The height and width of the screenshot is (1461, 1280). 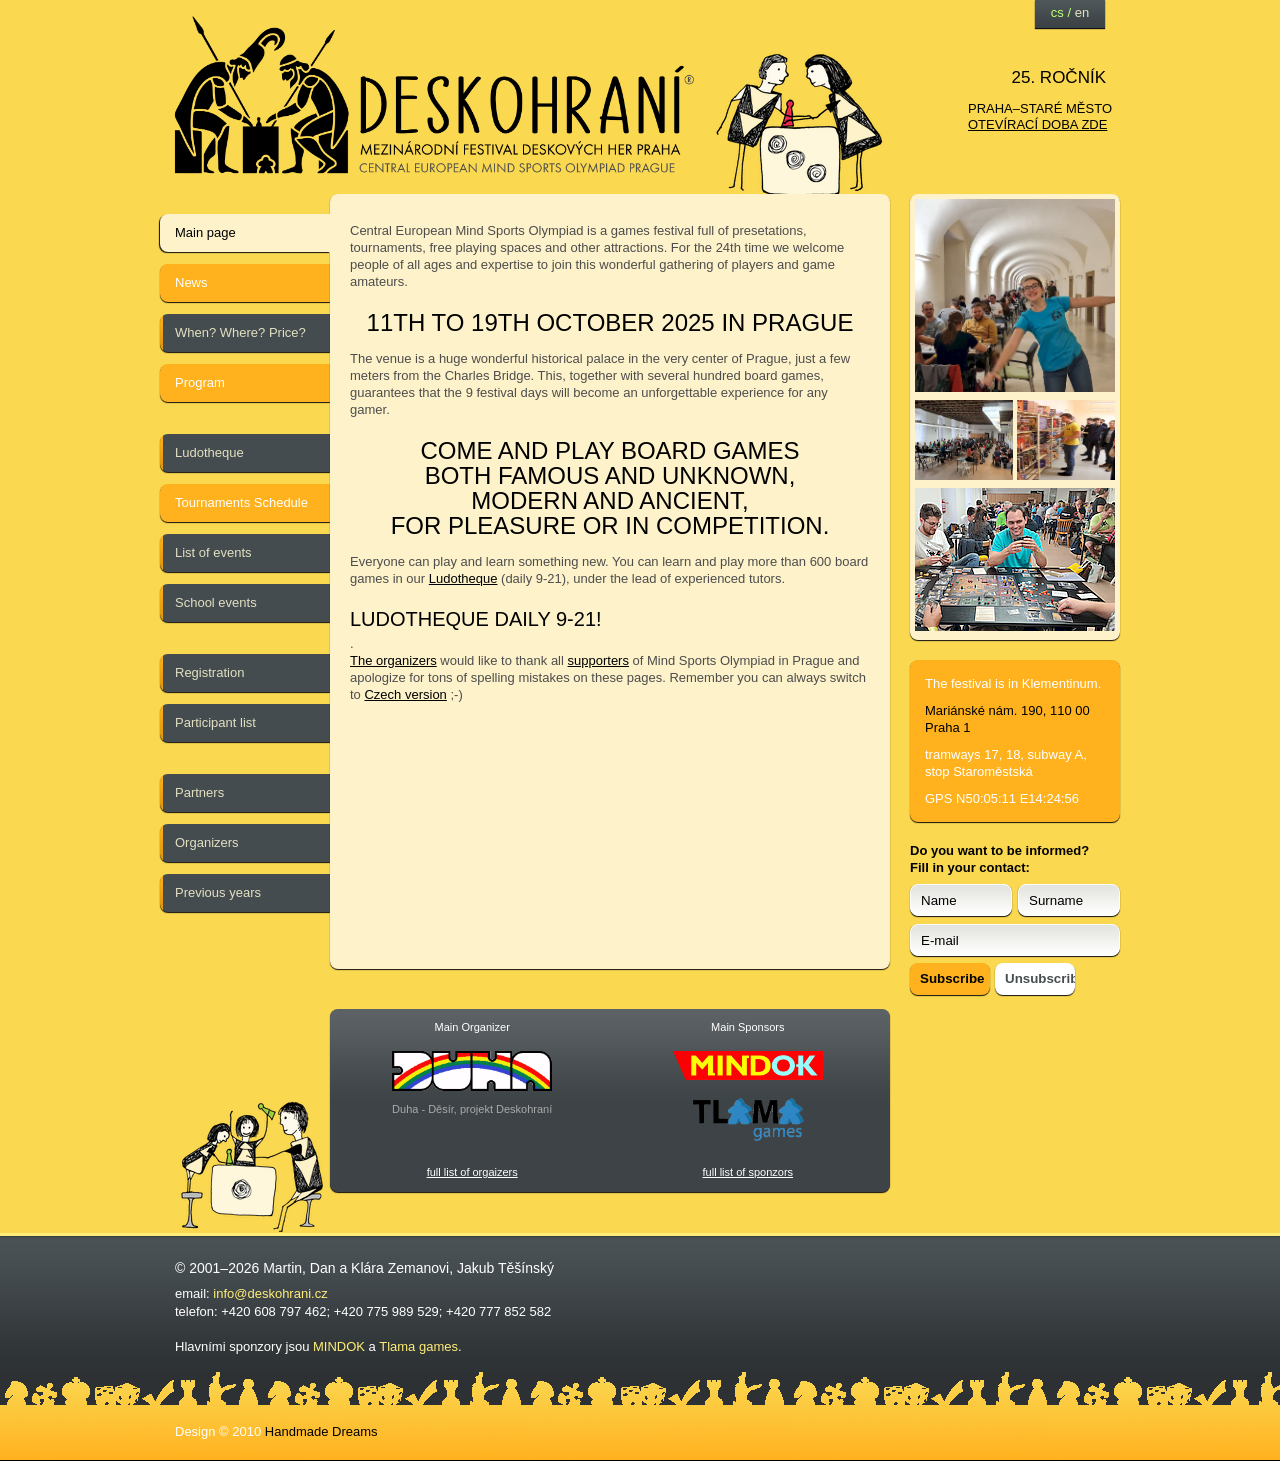 I want to click on supporters, so click(x=598, y=660).